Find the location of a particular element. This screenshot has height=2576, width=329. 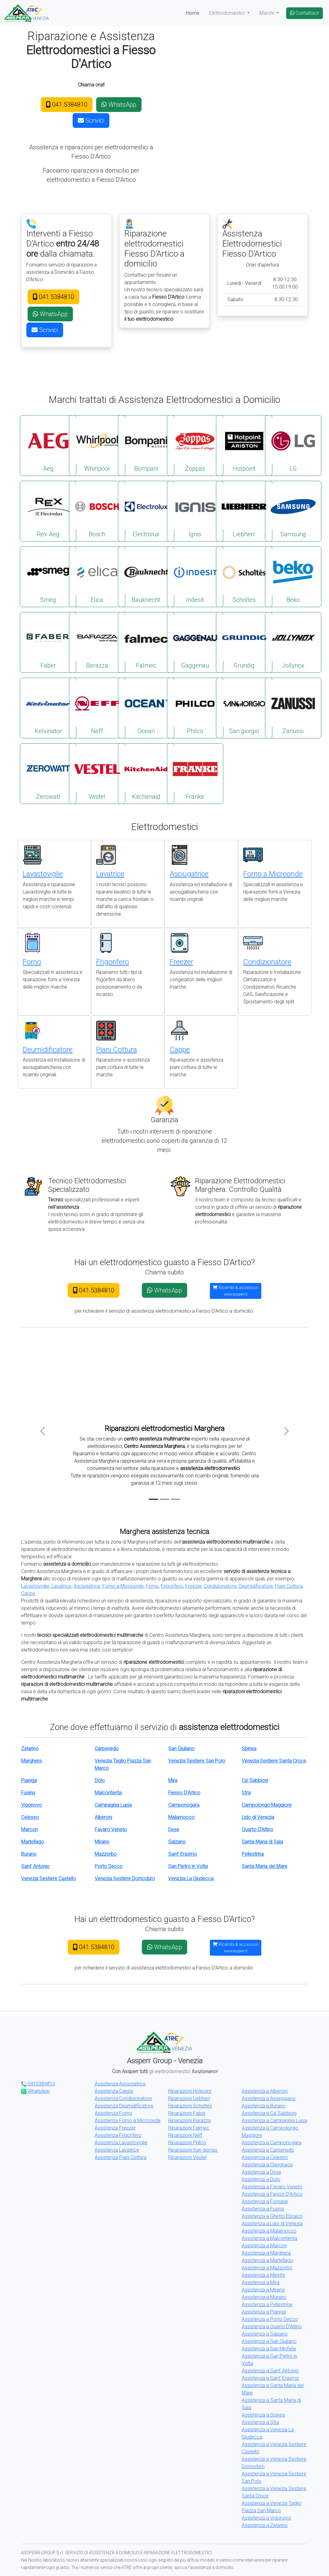

Camponogara is located at coordinates (183, 1805).